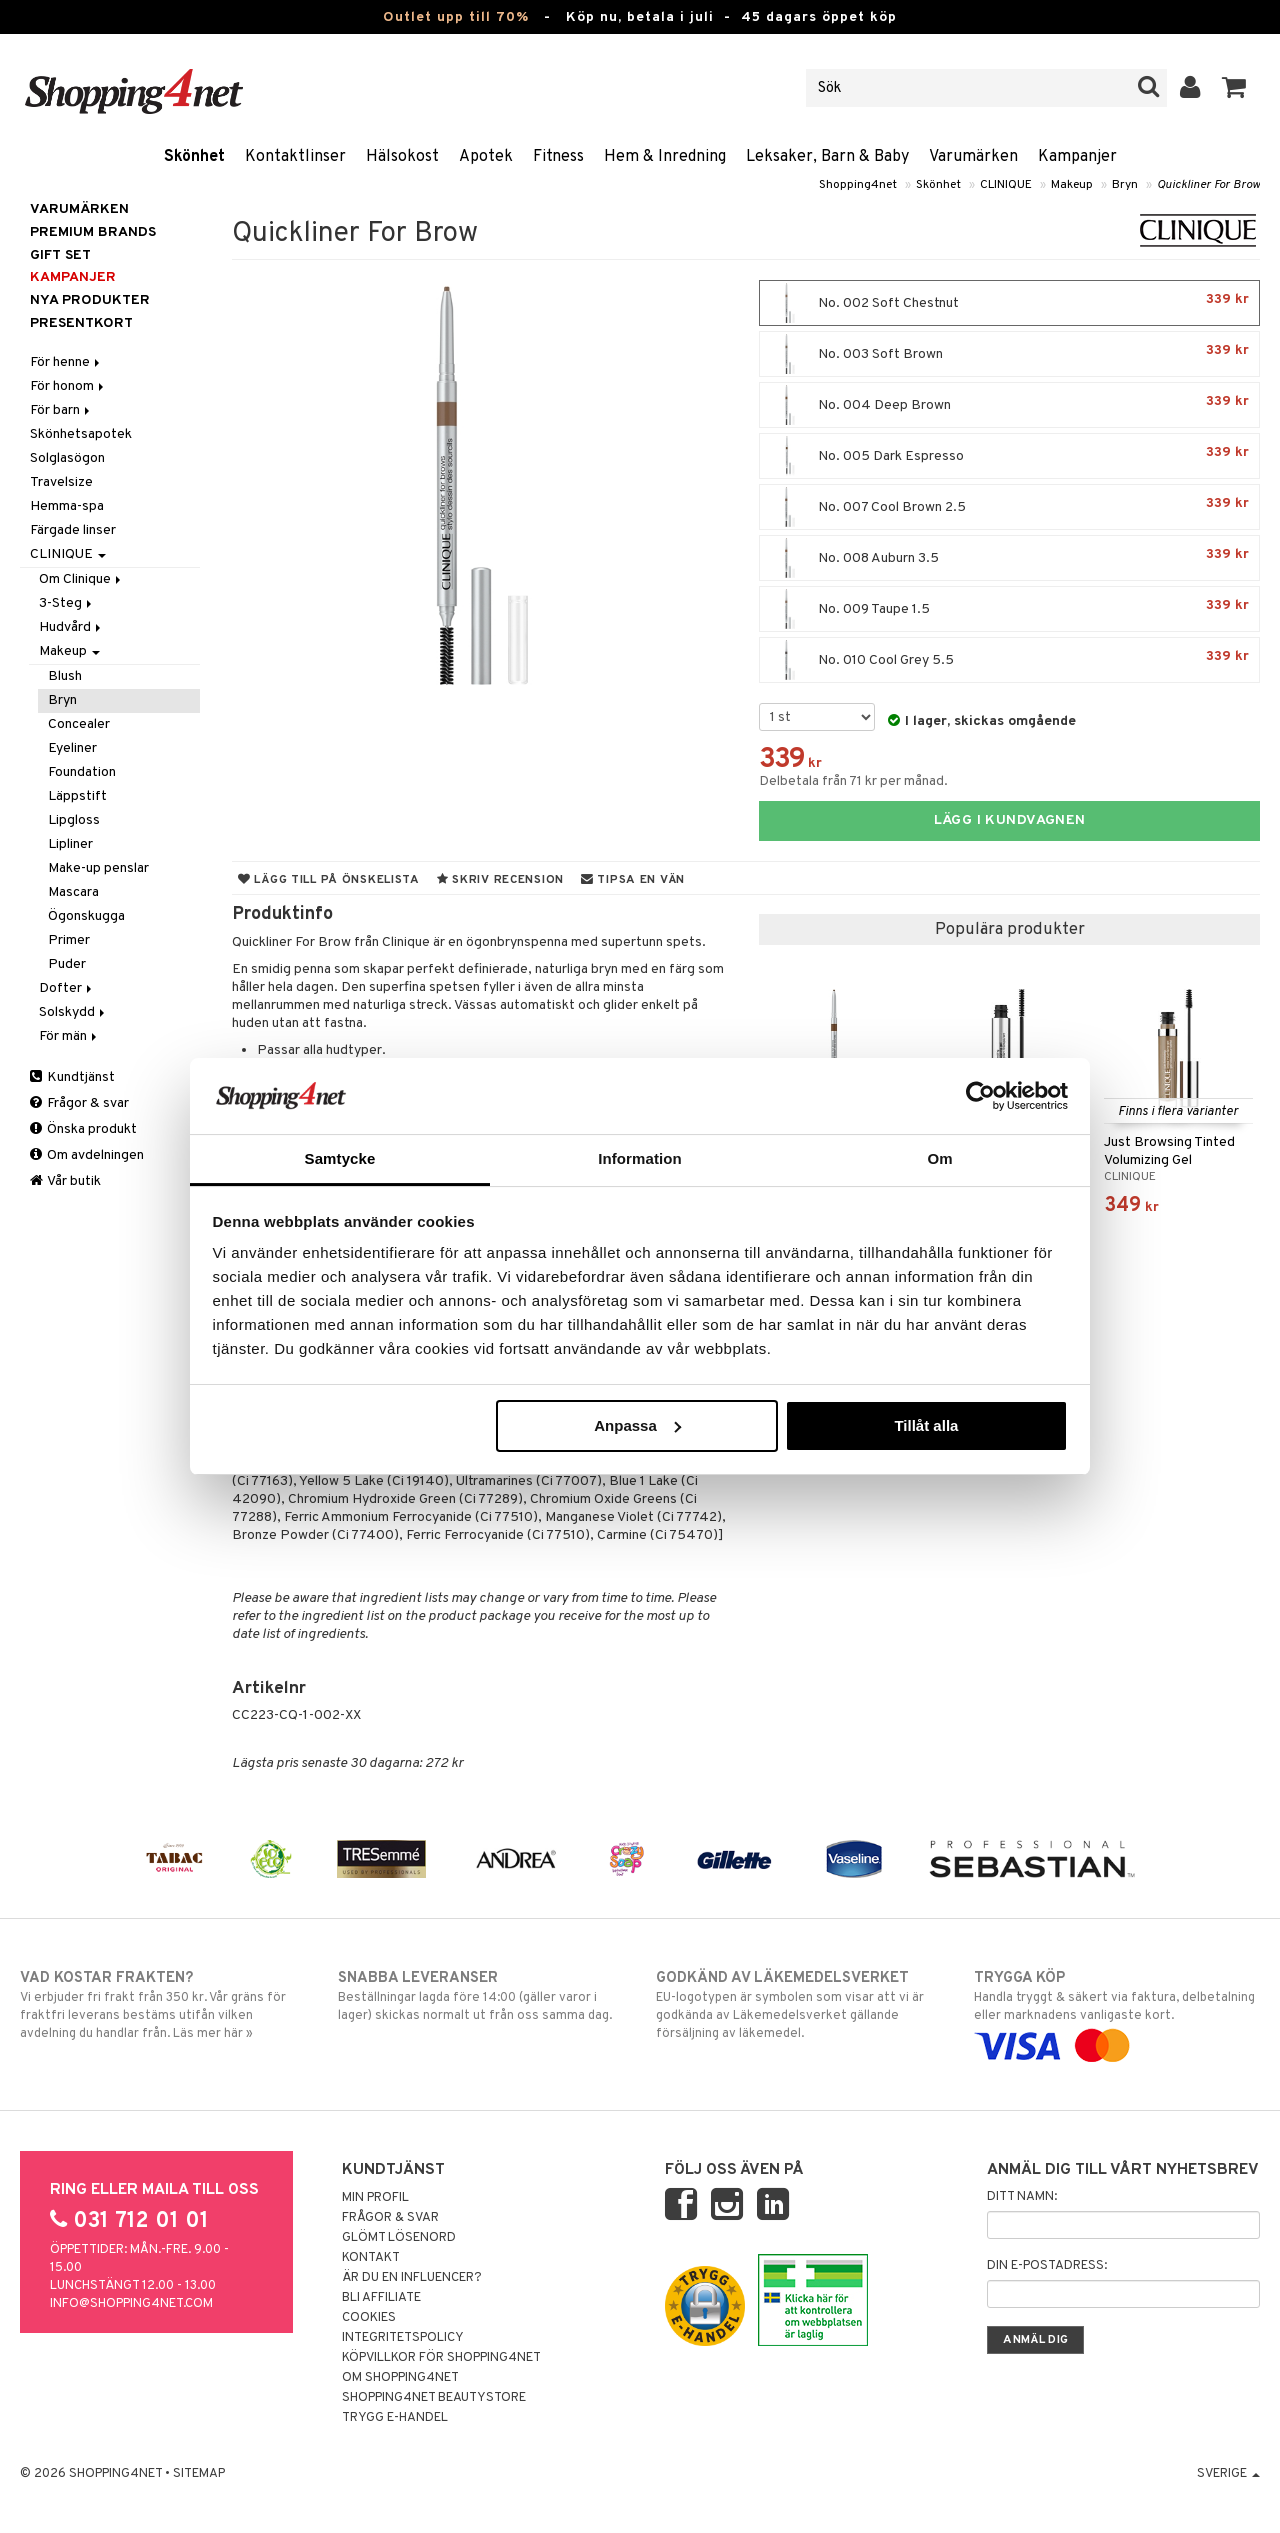  I want to click on Samtycke [tab], so click(340, 1158).